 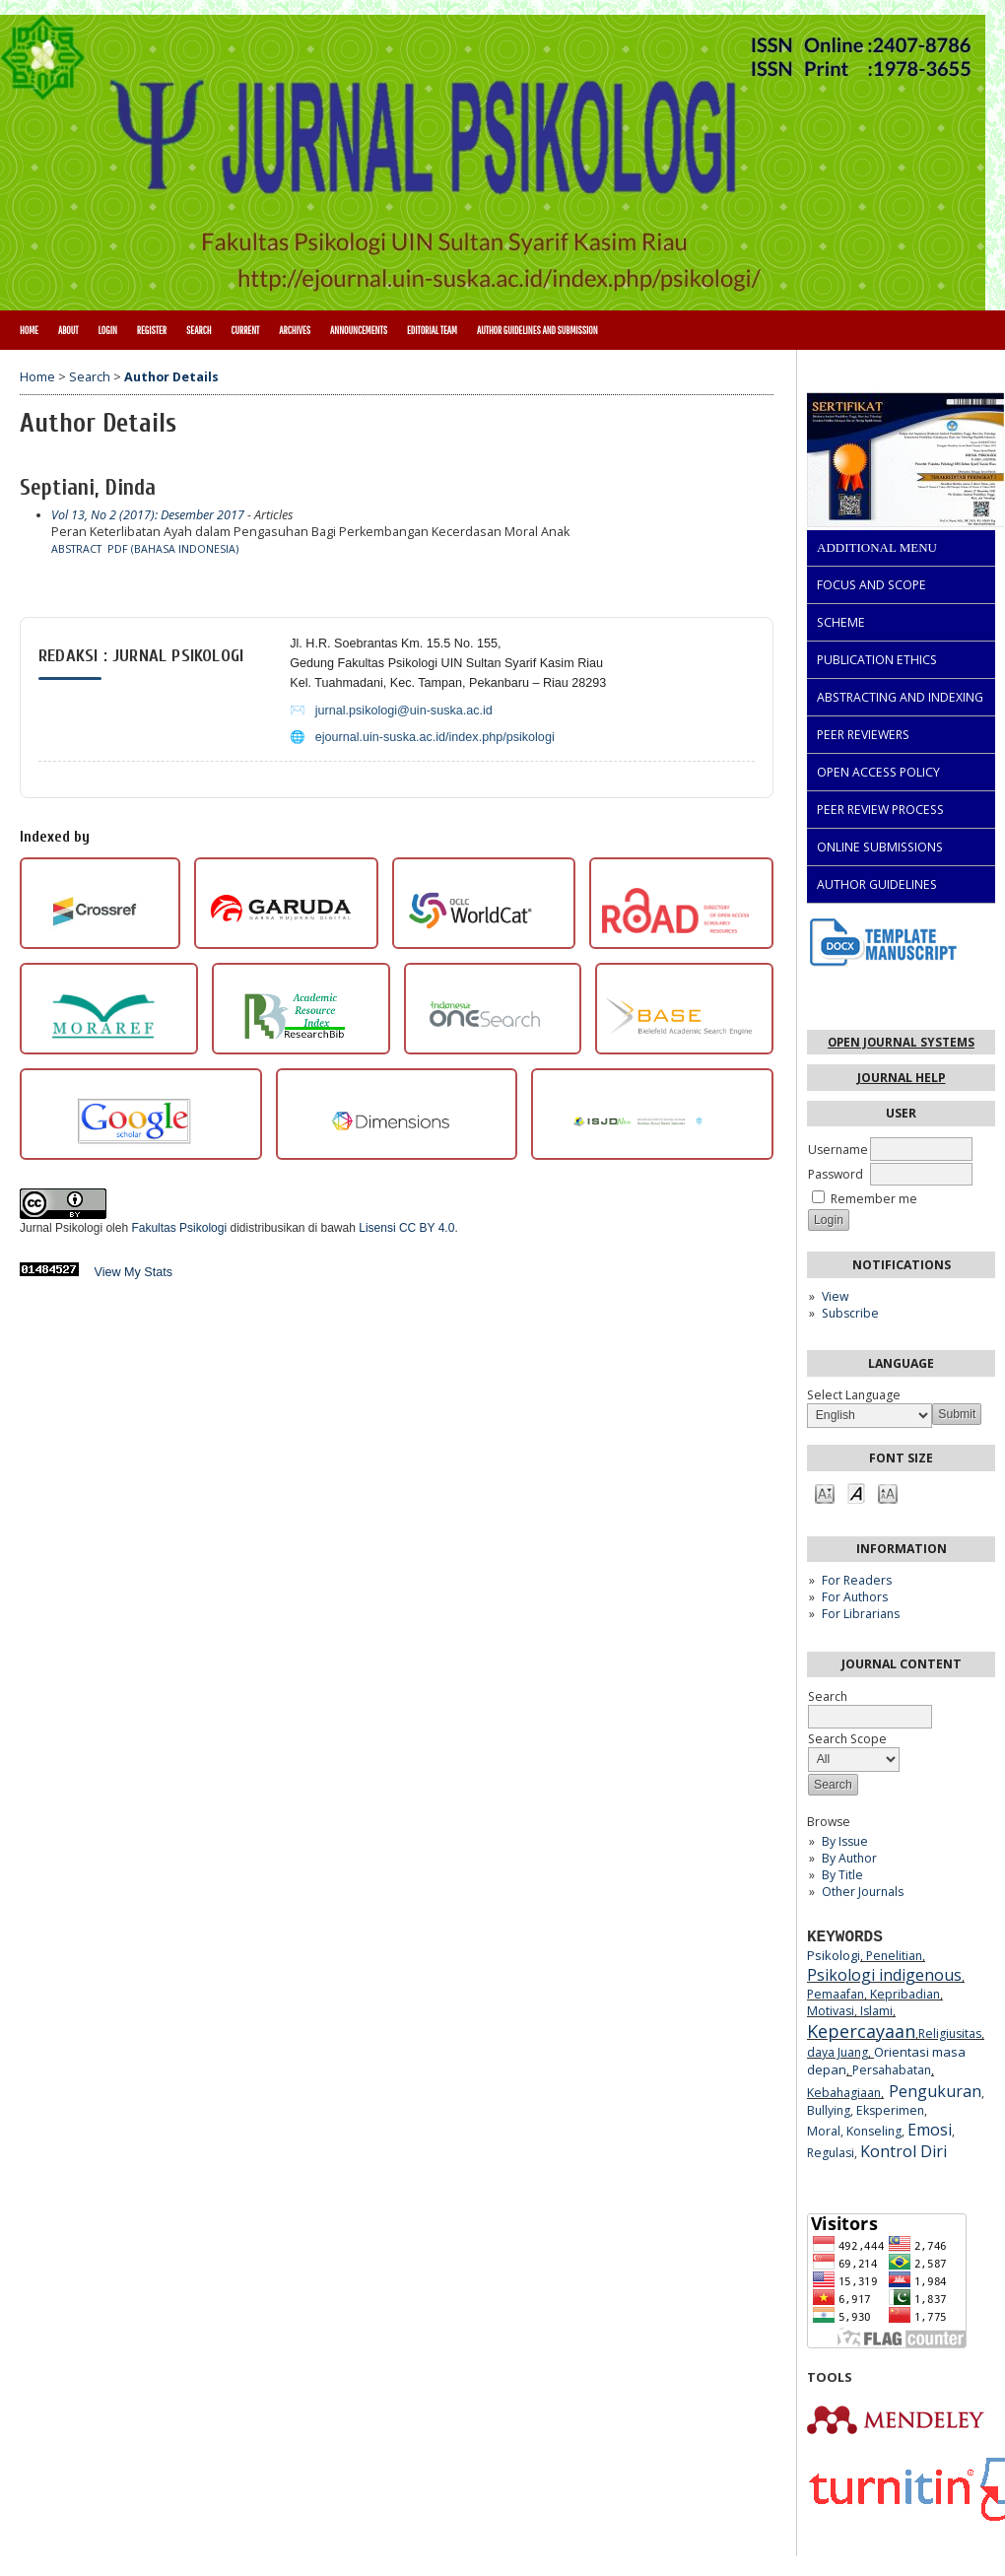 I want to click on Emosi, so click(x=929, y=2129).